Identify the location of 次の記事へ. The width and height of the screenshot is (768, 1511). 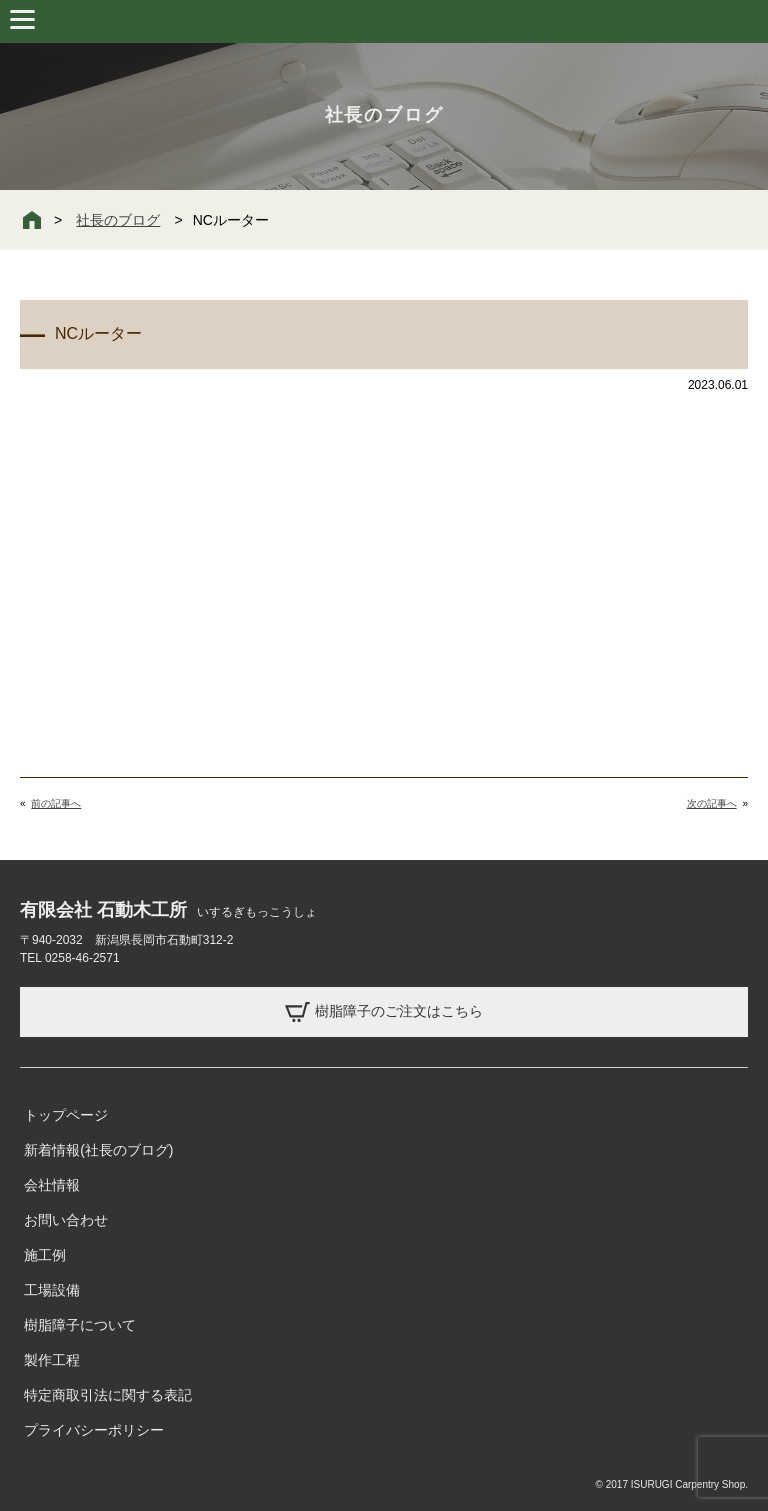
(712, 803).